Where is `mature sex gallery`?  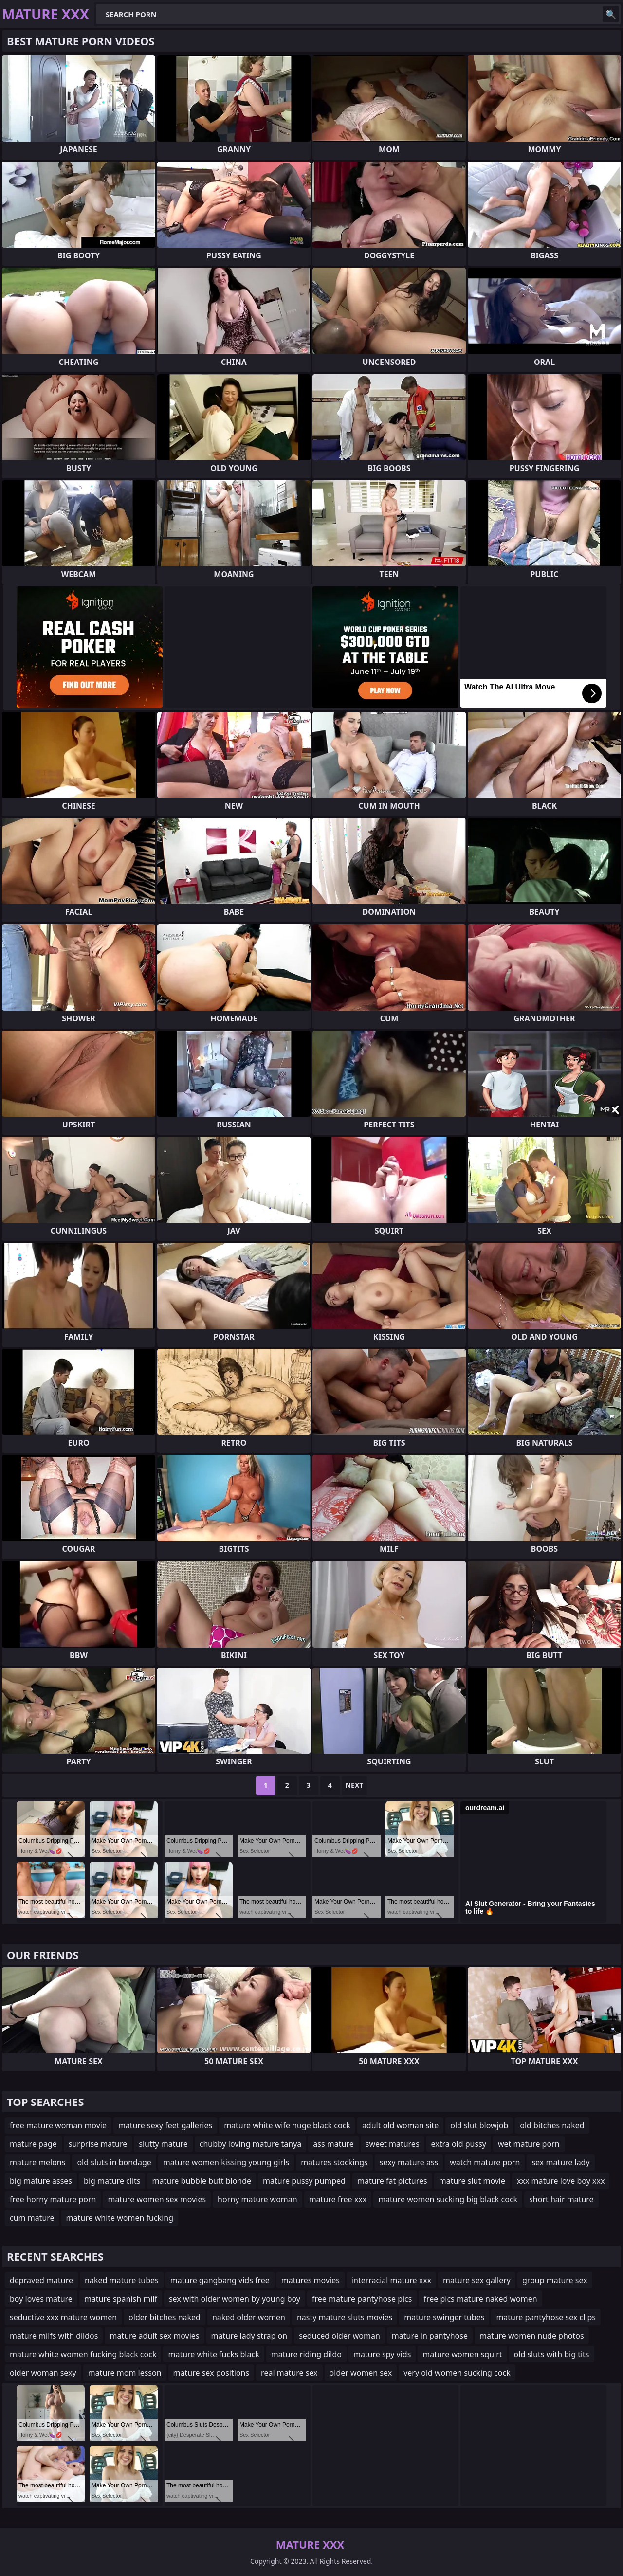 mature sex gallery is located at coordinates (477, 2280).